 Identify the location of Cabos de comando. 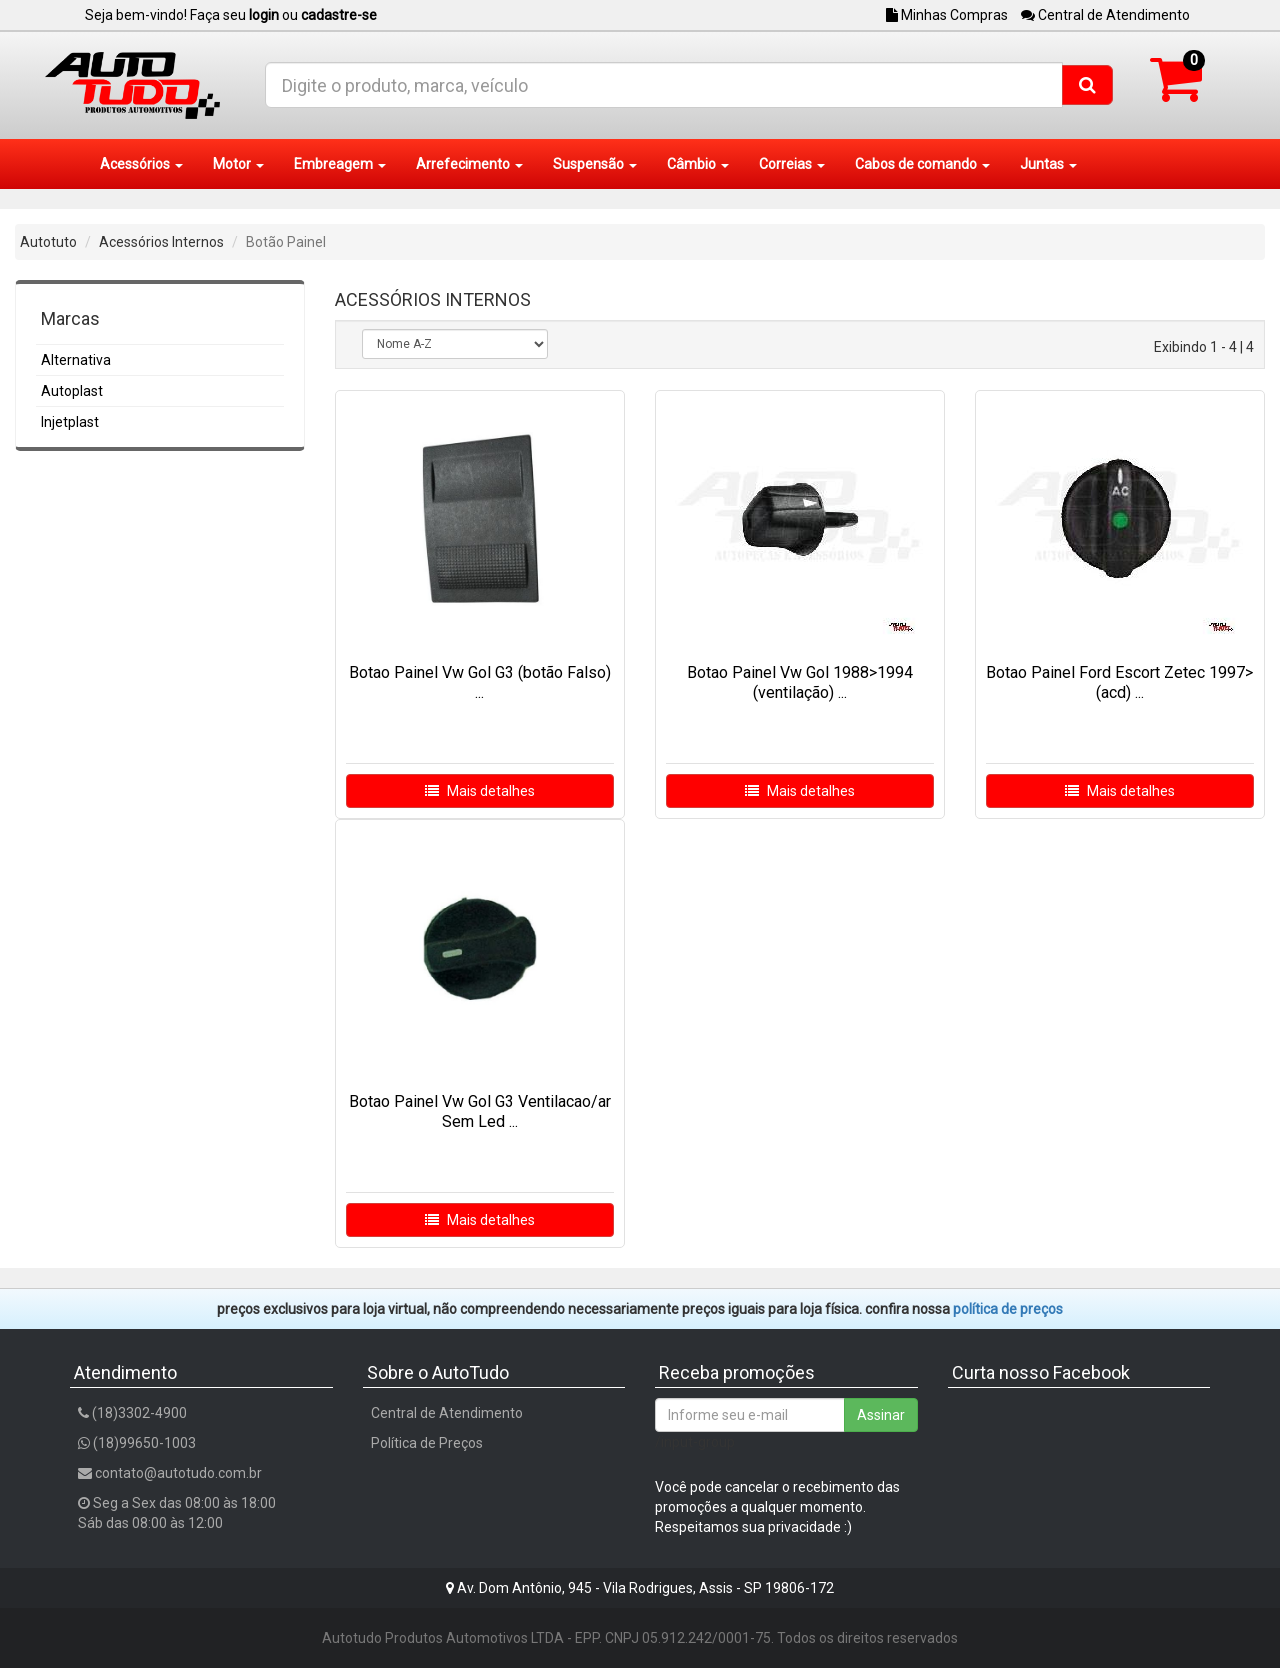
(922, 164).